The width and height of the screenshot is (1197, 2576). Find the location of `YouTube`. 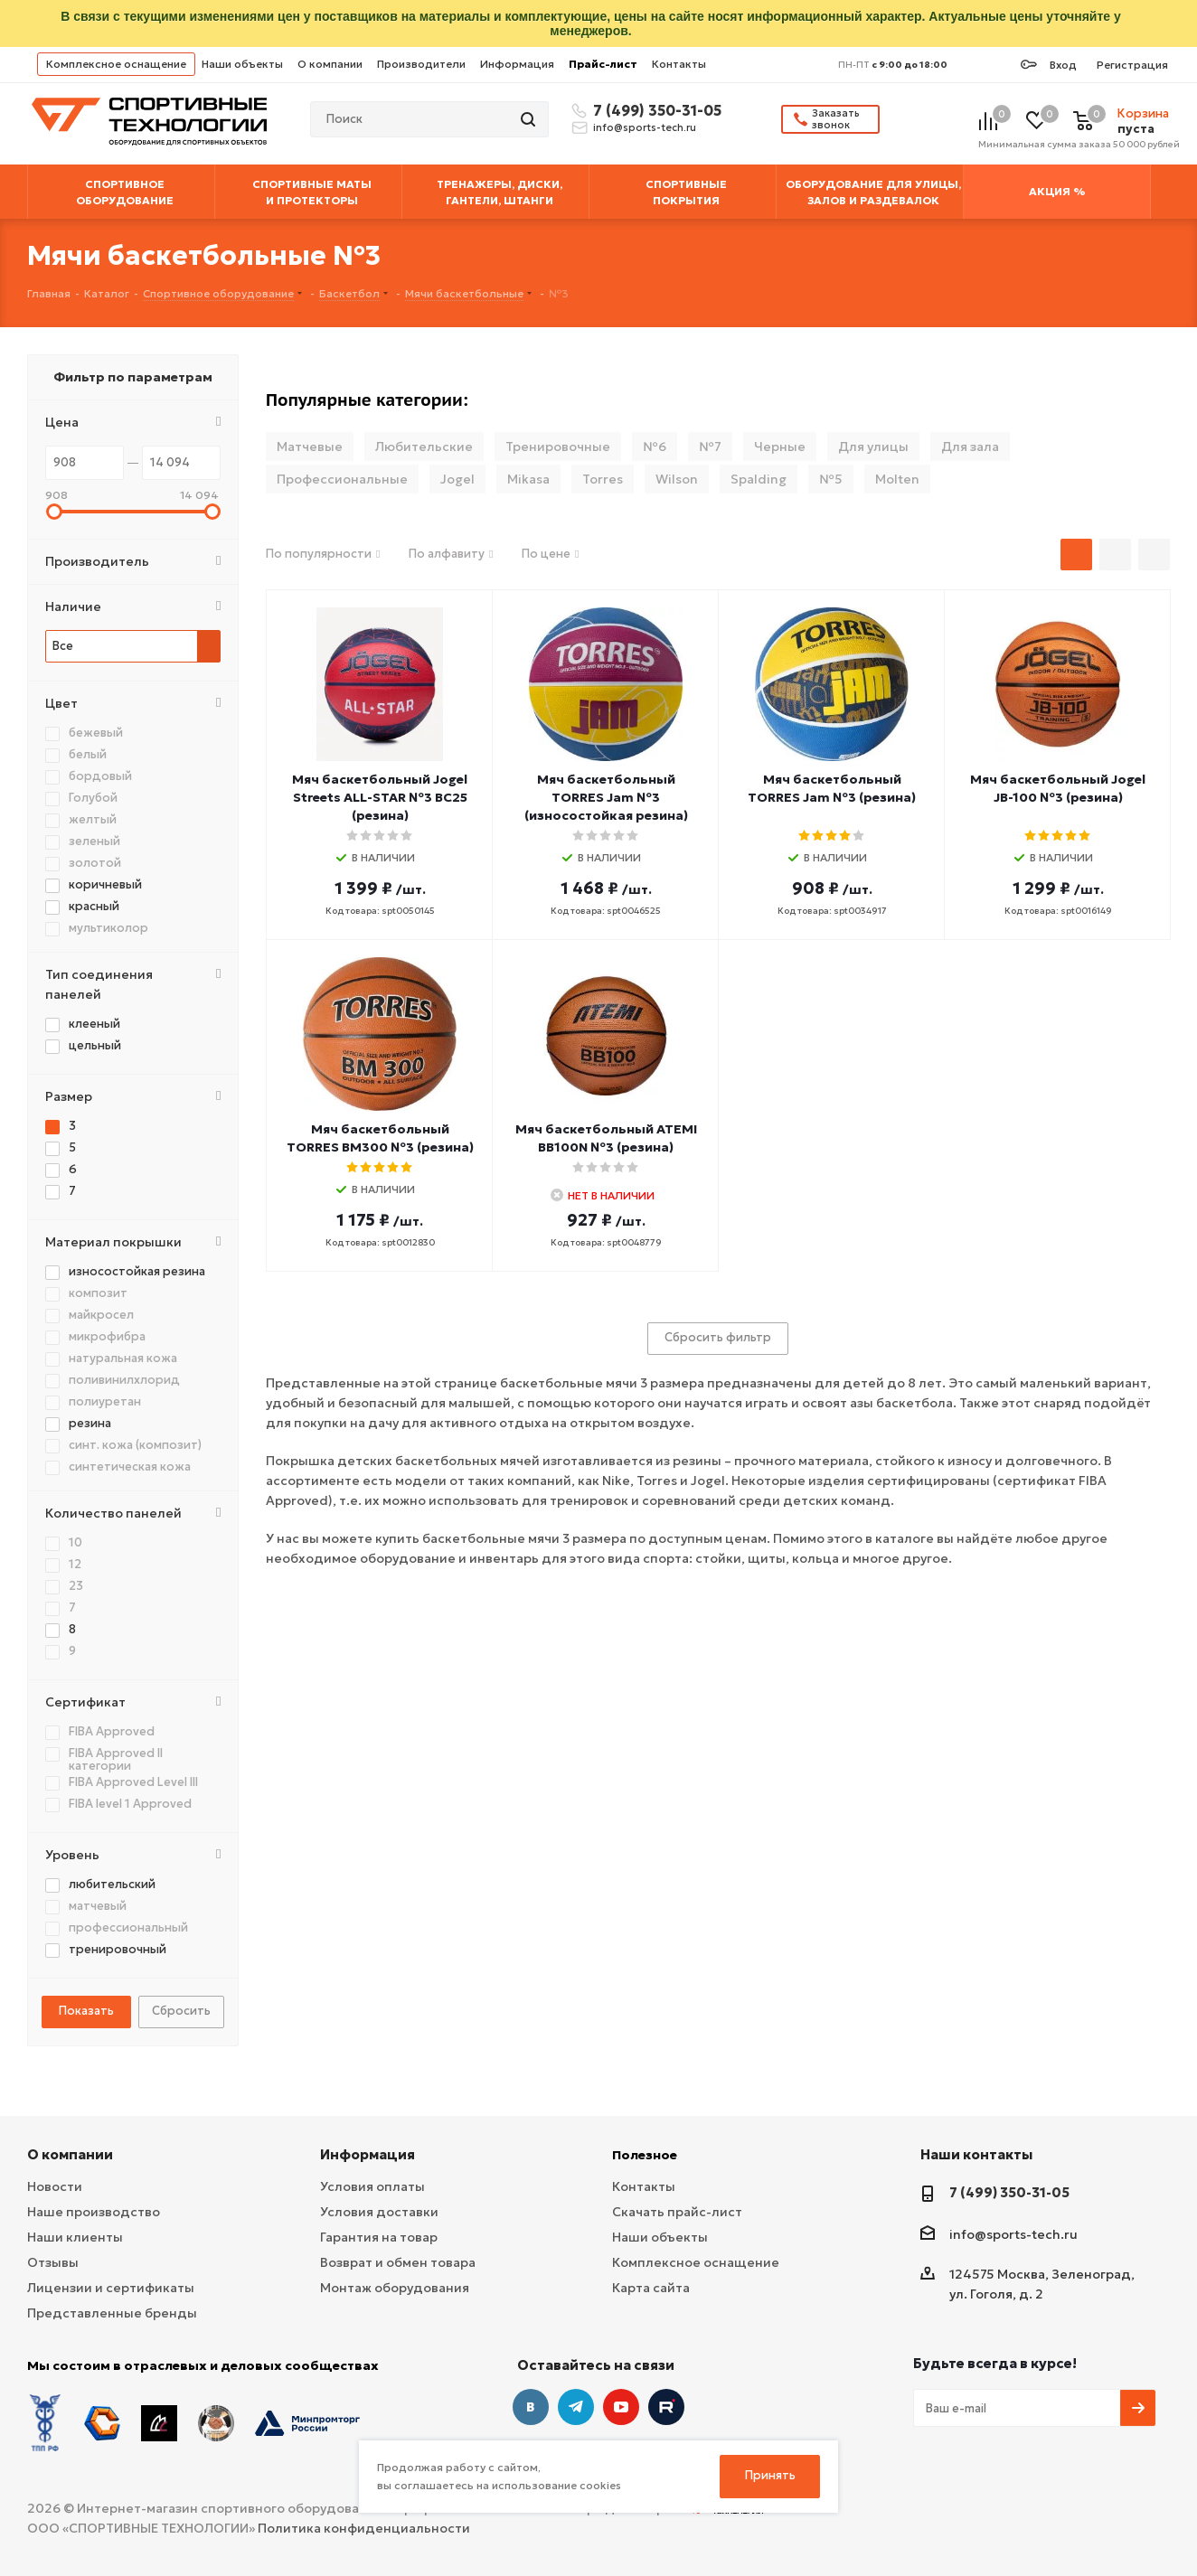

YouTube is located at coordinates (621, 2407).